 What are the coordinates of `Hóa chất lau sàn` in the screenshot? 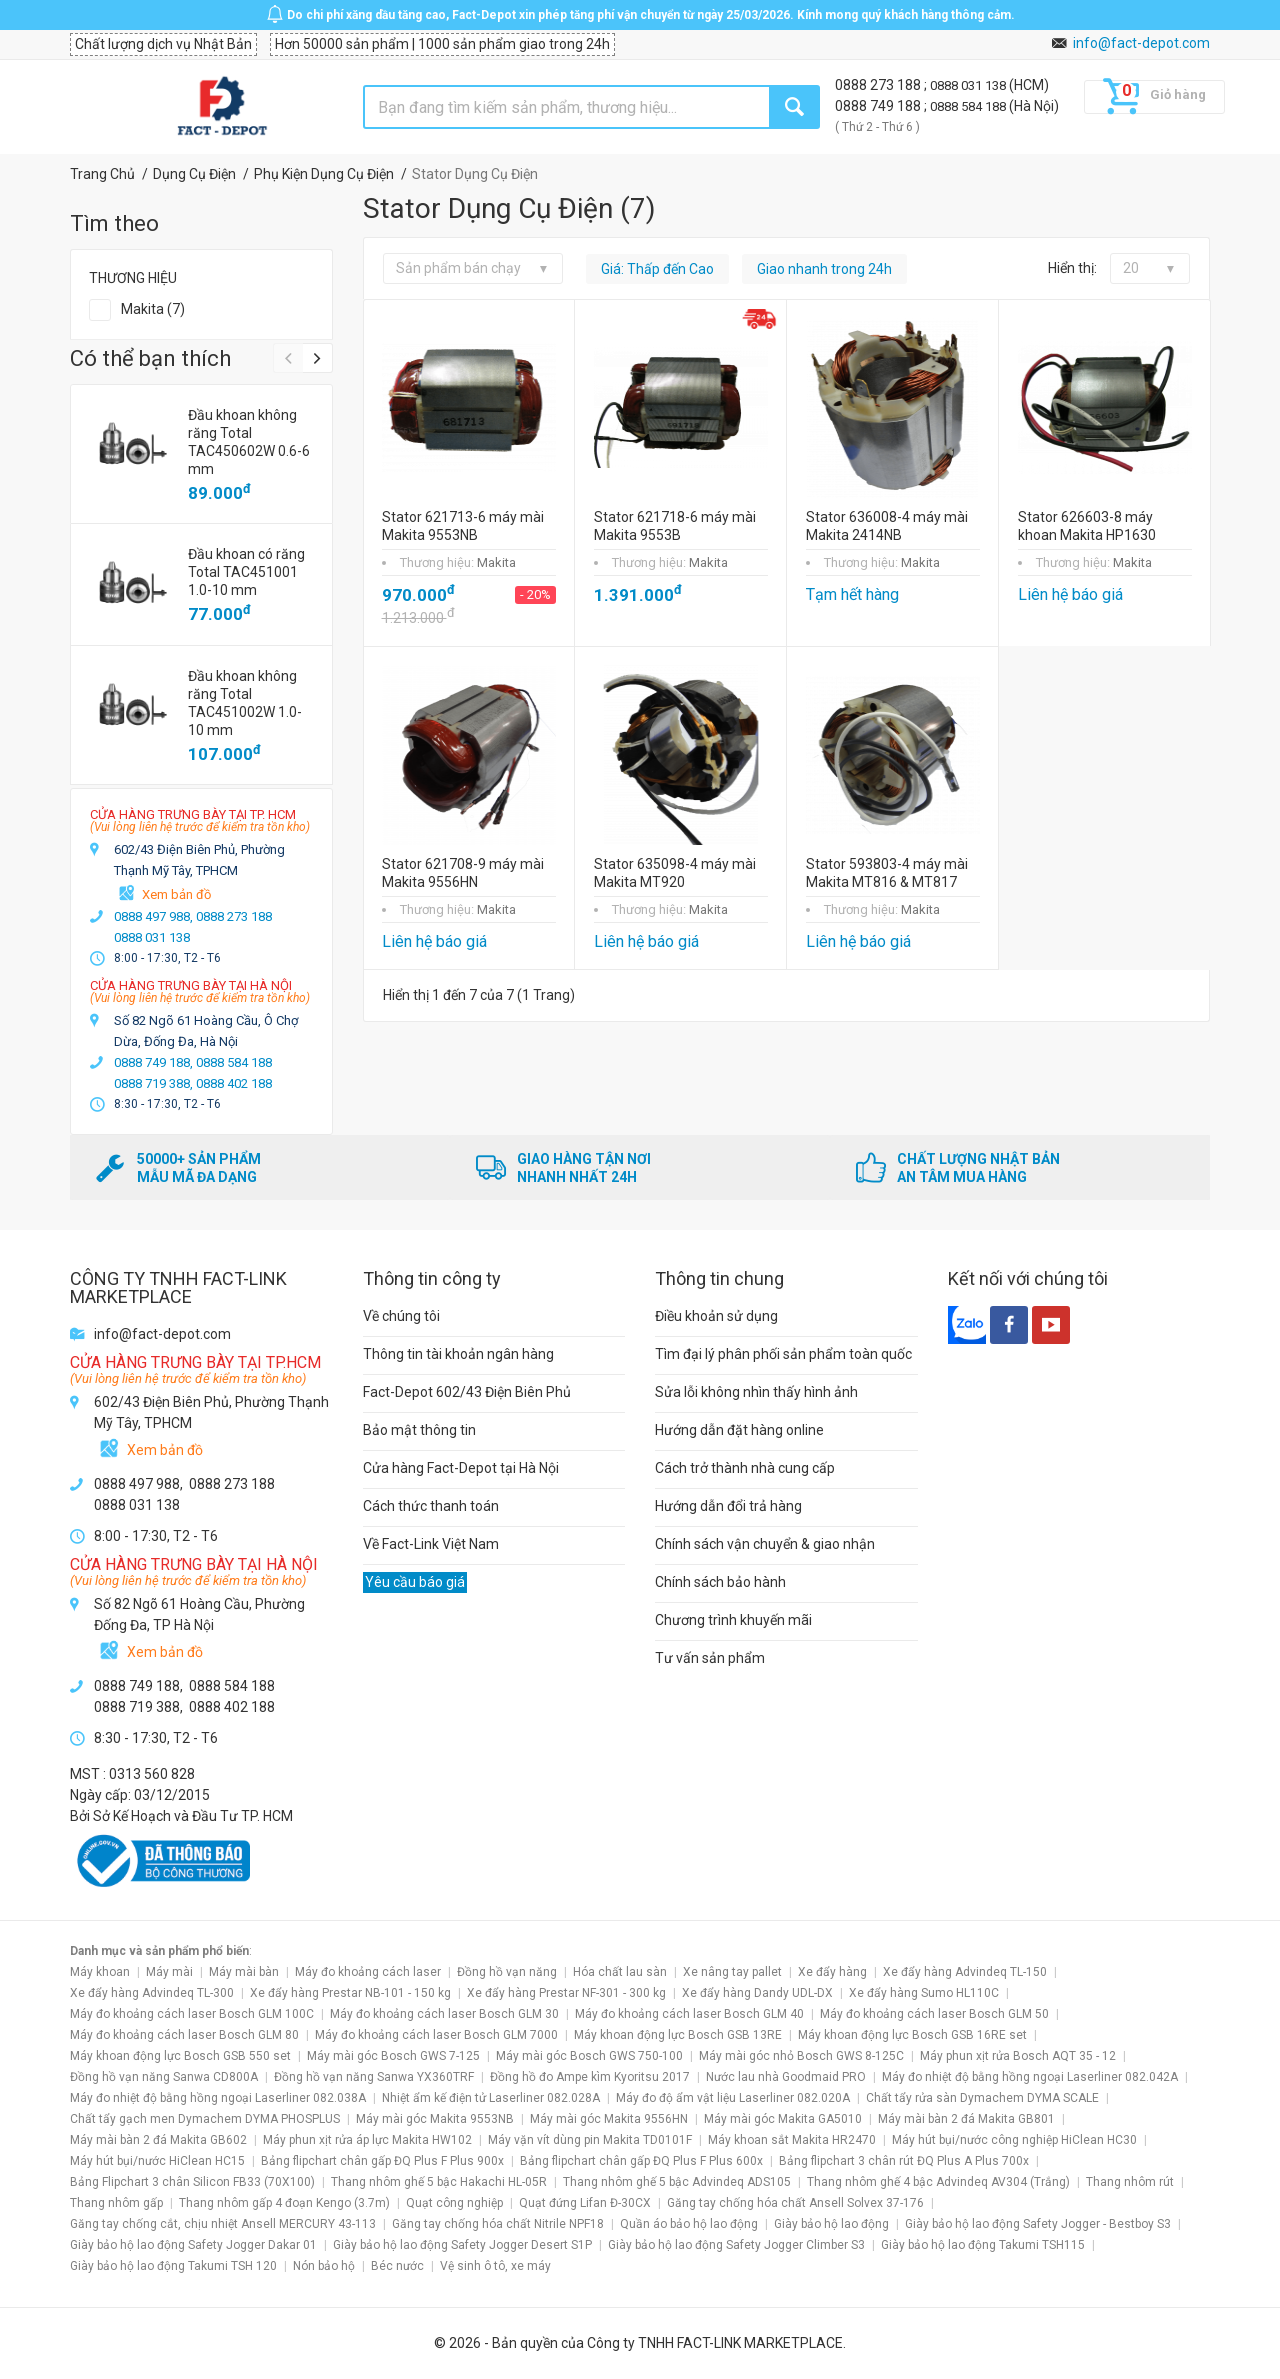 It's located at (620, 1972).